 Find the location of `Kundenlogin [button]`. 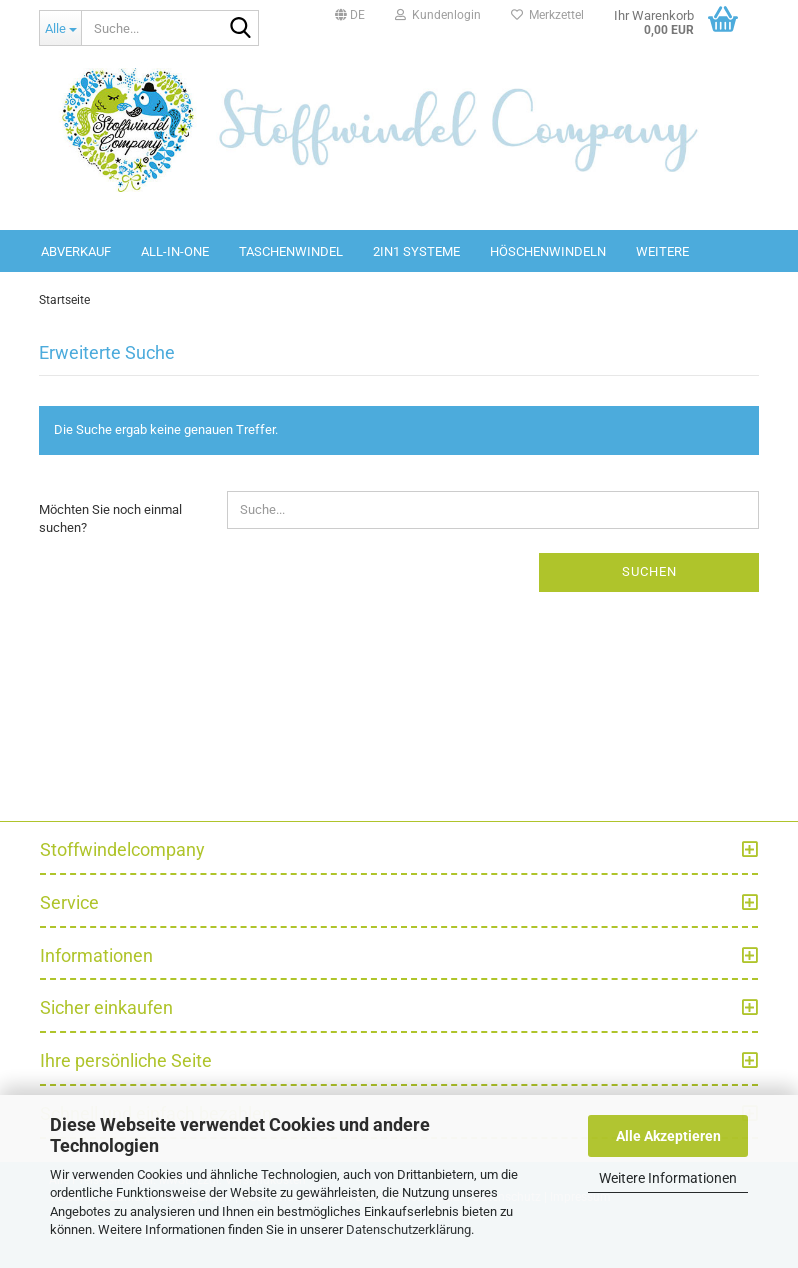

Kundenlogin [button] is located at coordinates (438, 15).